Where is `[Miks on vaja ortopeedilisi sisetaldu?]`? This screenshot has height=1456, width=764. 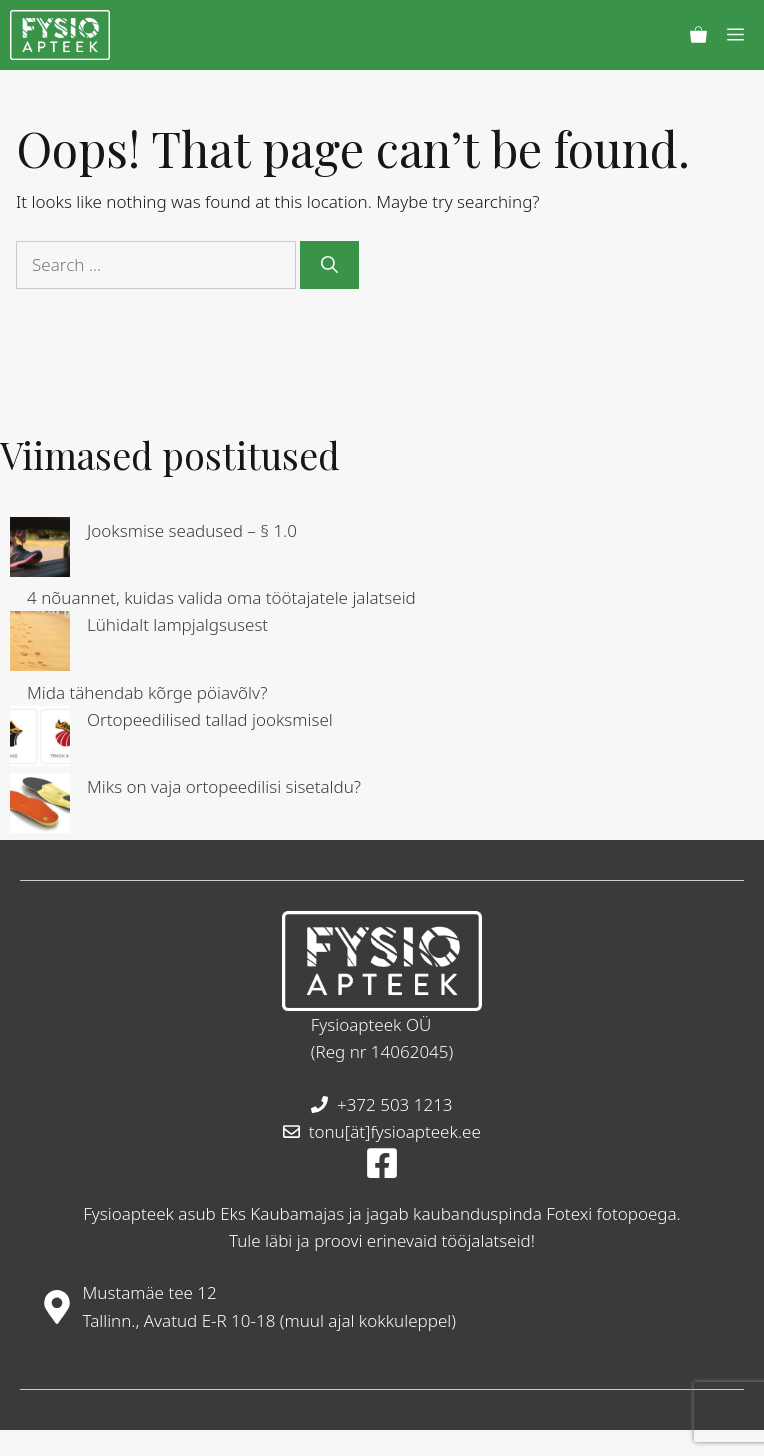
[Miks on vaja ortopeedilisi sisetaldu?] is located at coordinates (40, 806).